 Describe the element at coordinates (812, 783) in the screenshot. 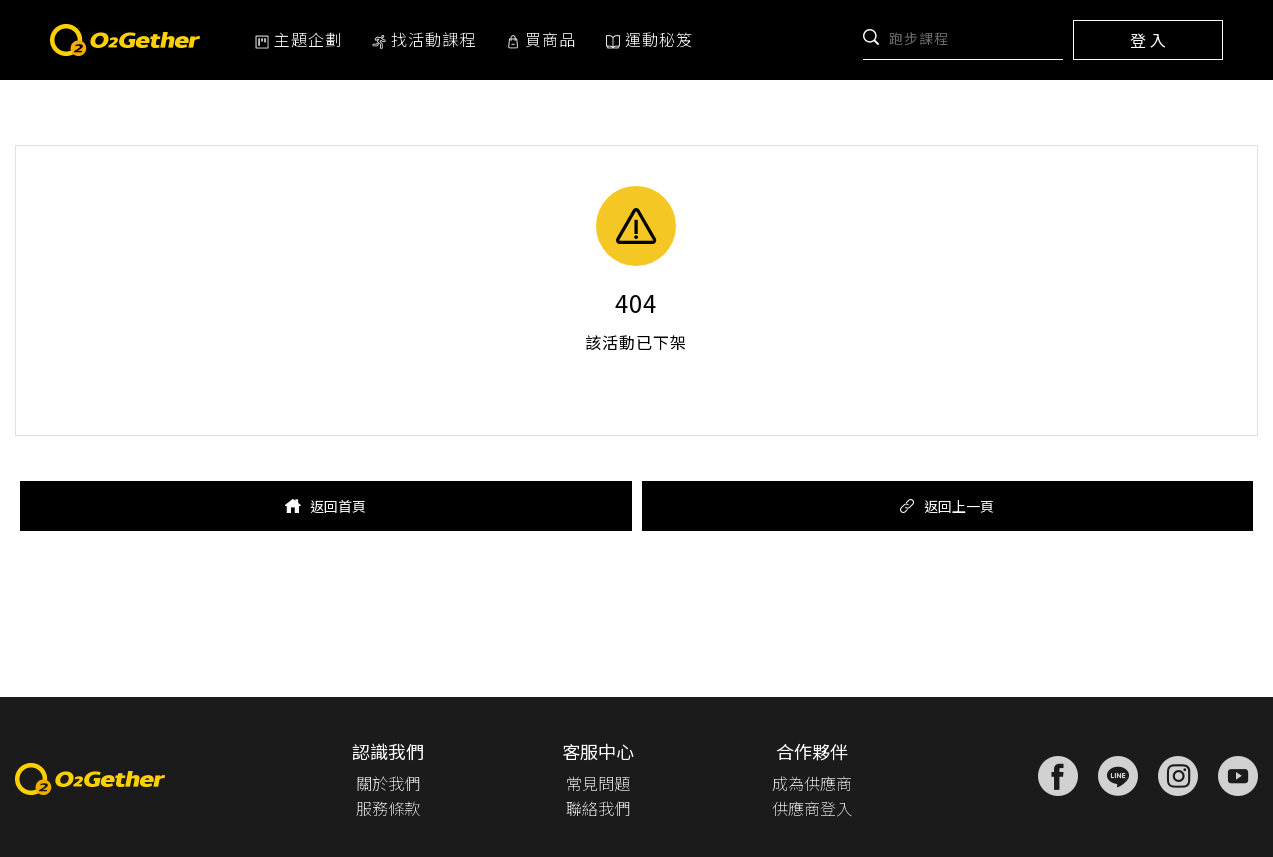

I see `成為供應商` at that location.